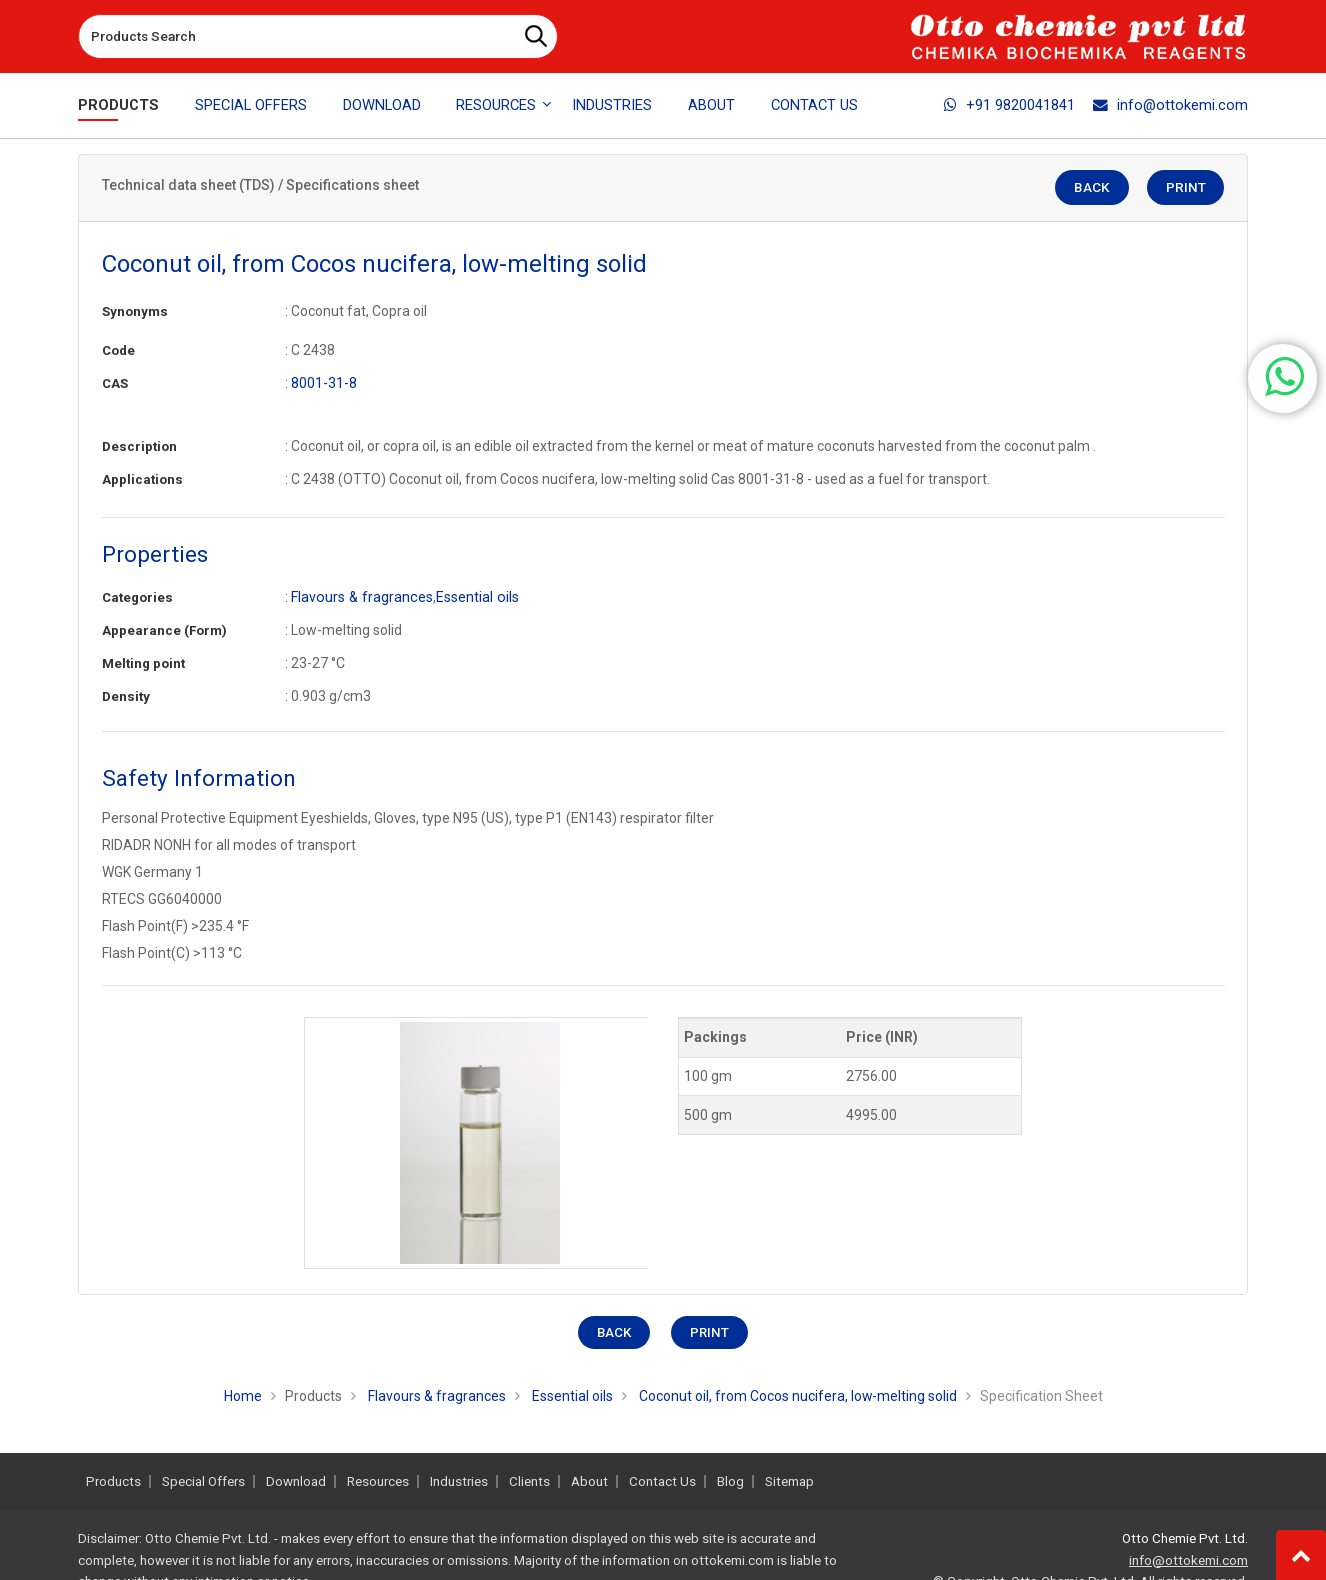 The width and height of the screenshot is (1326, 1580). I want to click on CAS, so click(115, 383).